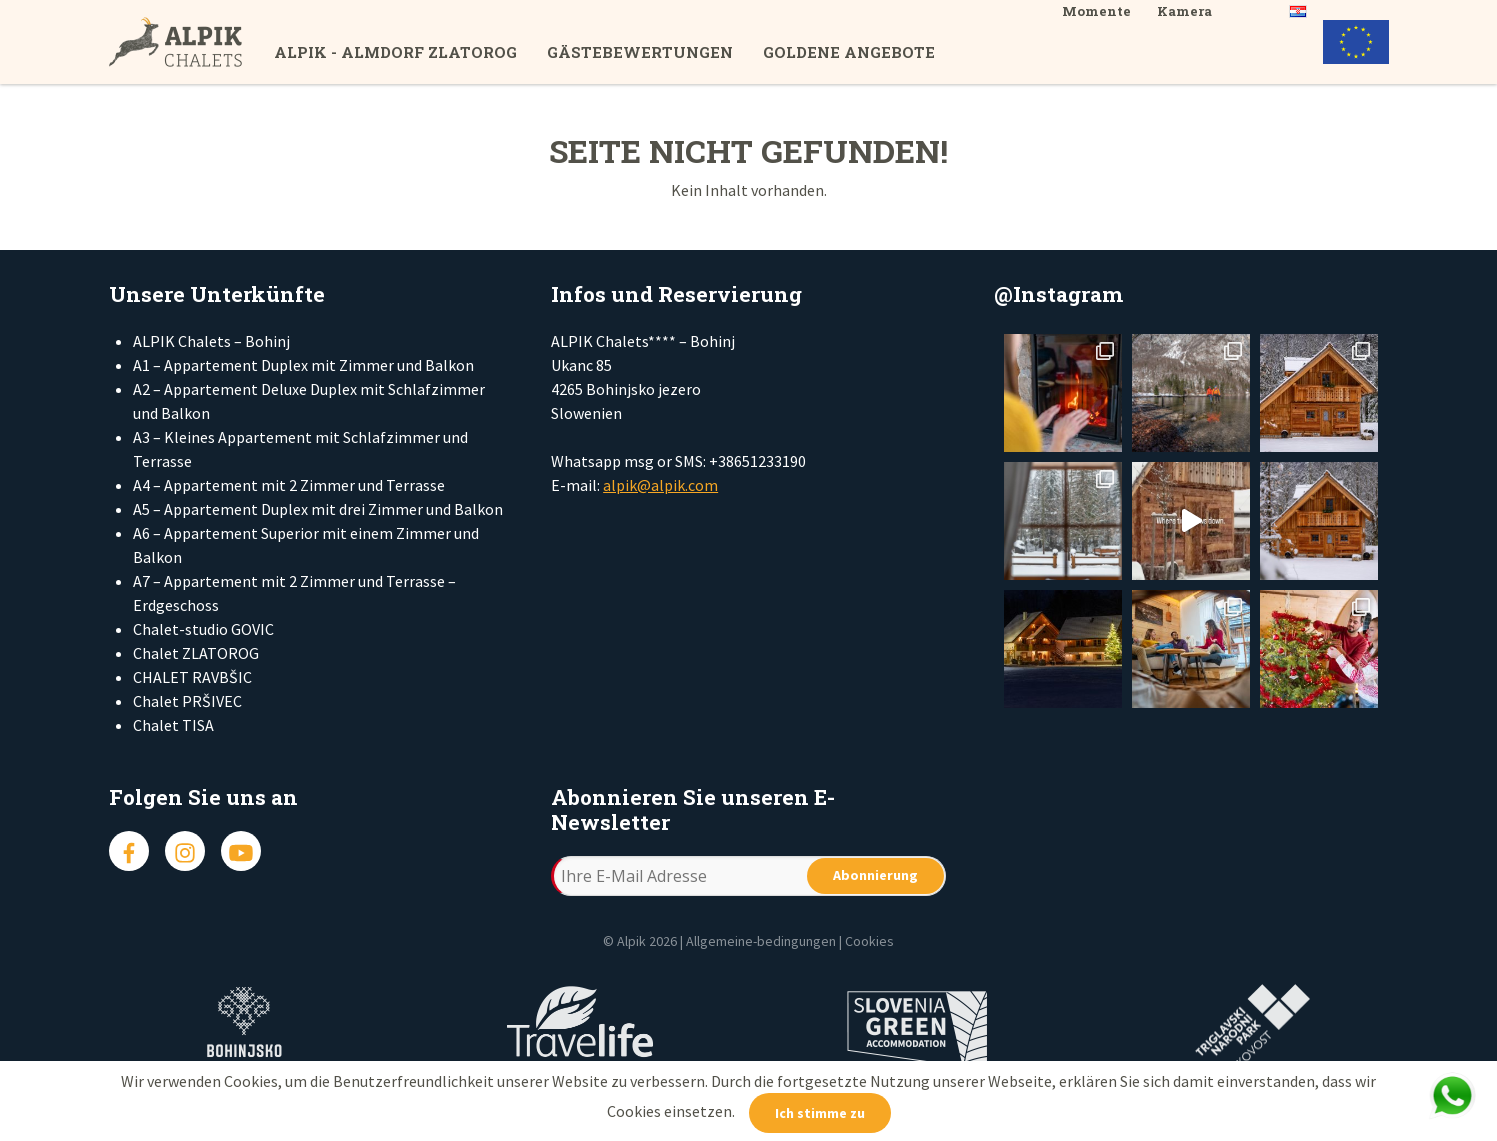 The image size is (1497, 1141). I want to click on ALPIK Chalets – Bohinj, so click(211, 341).